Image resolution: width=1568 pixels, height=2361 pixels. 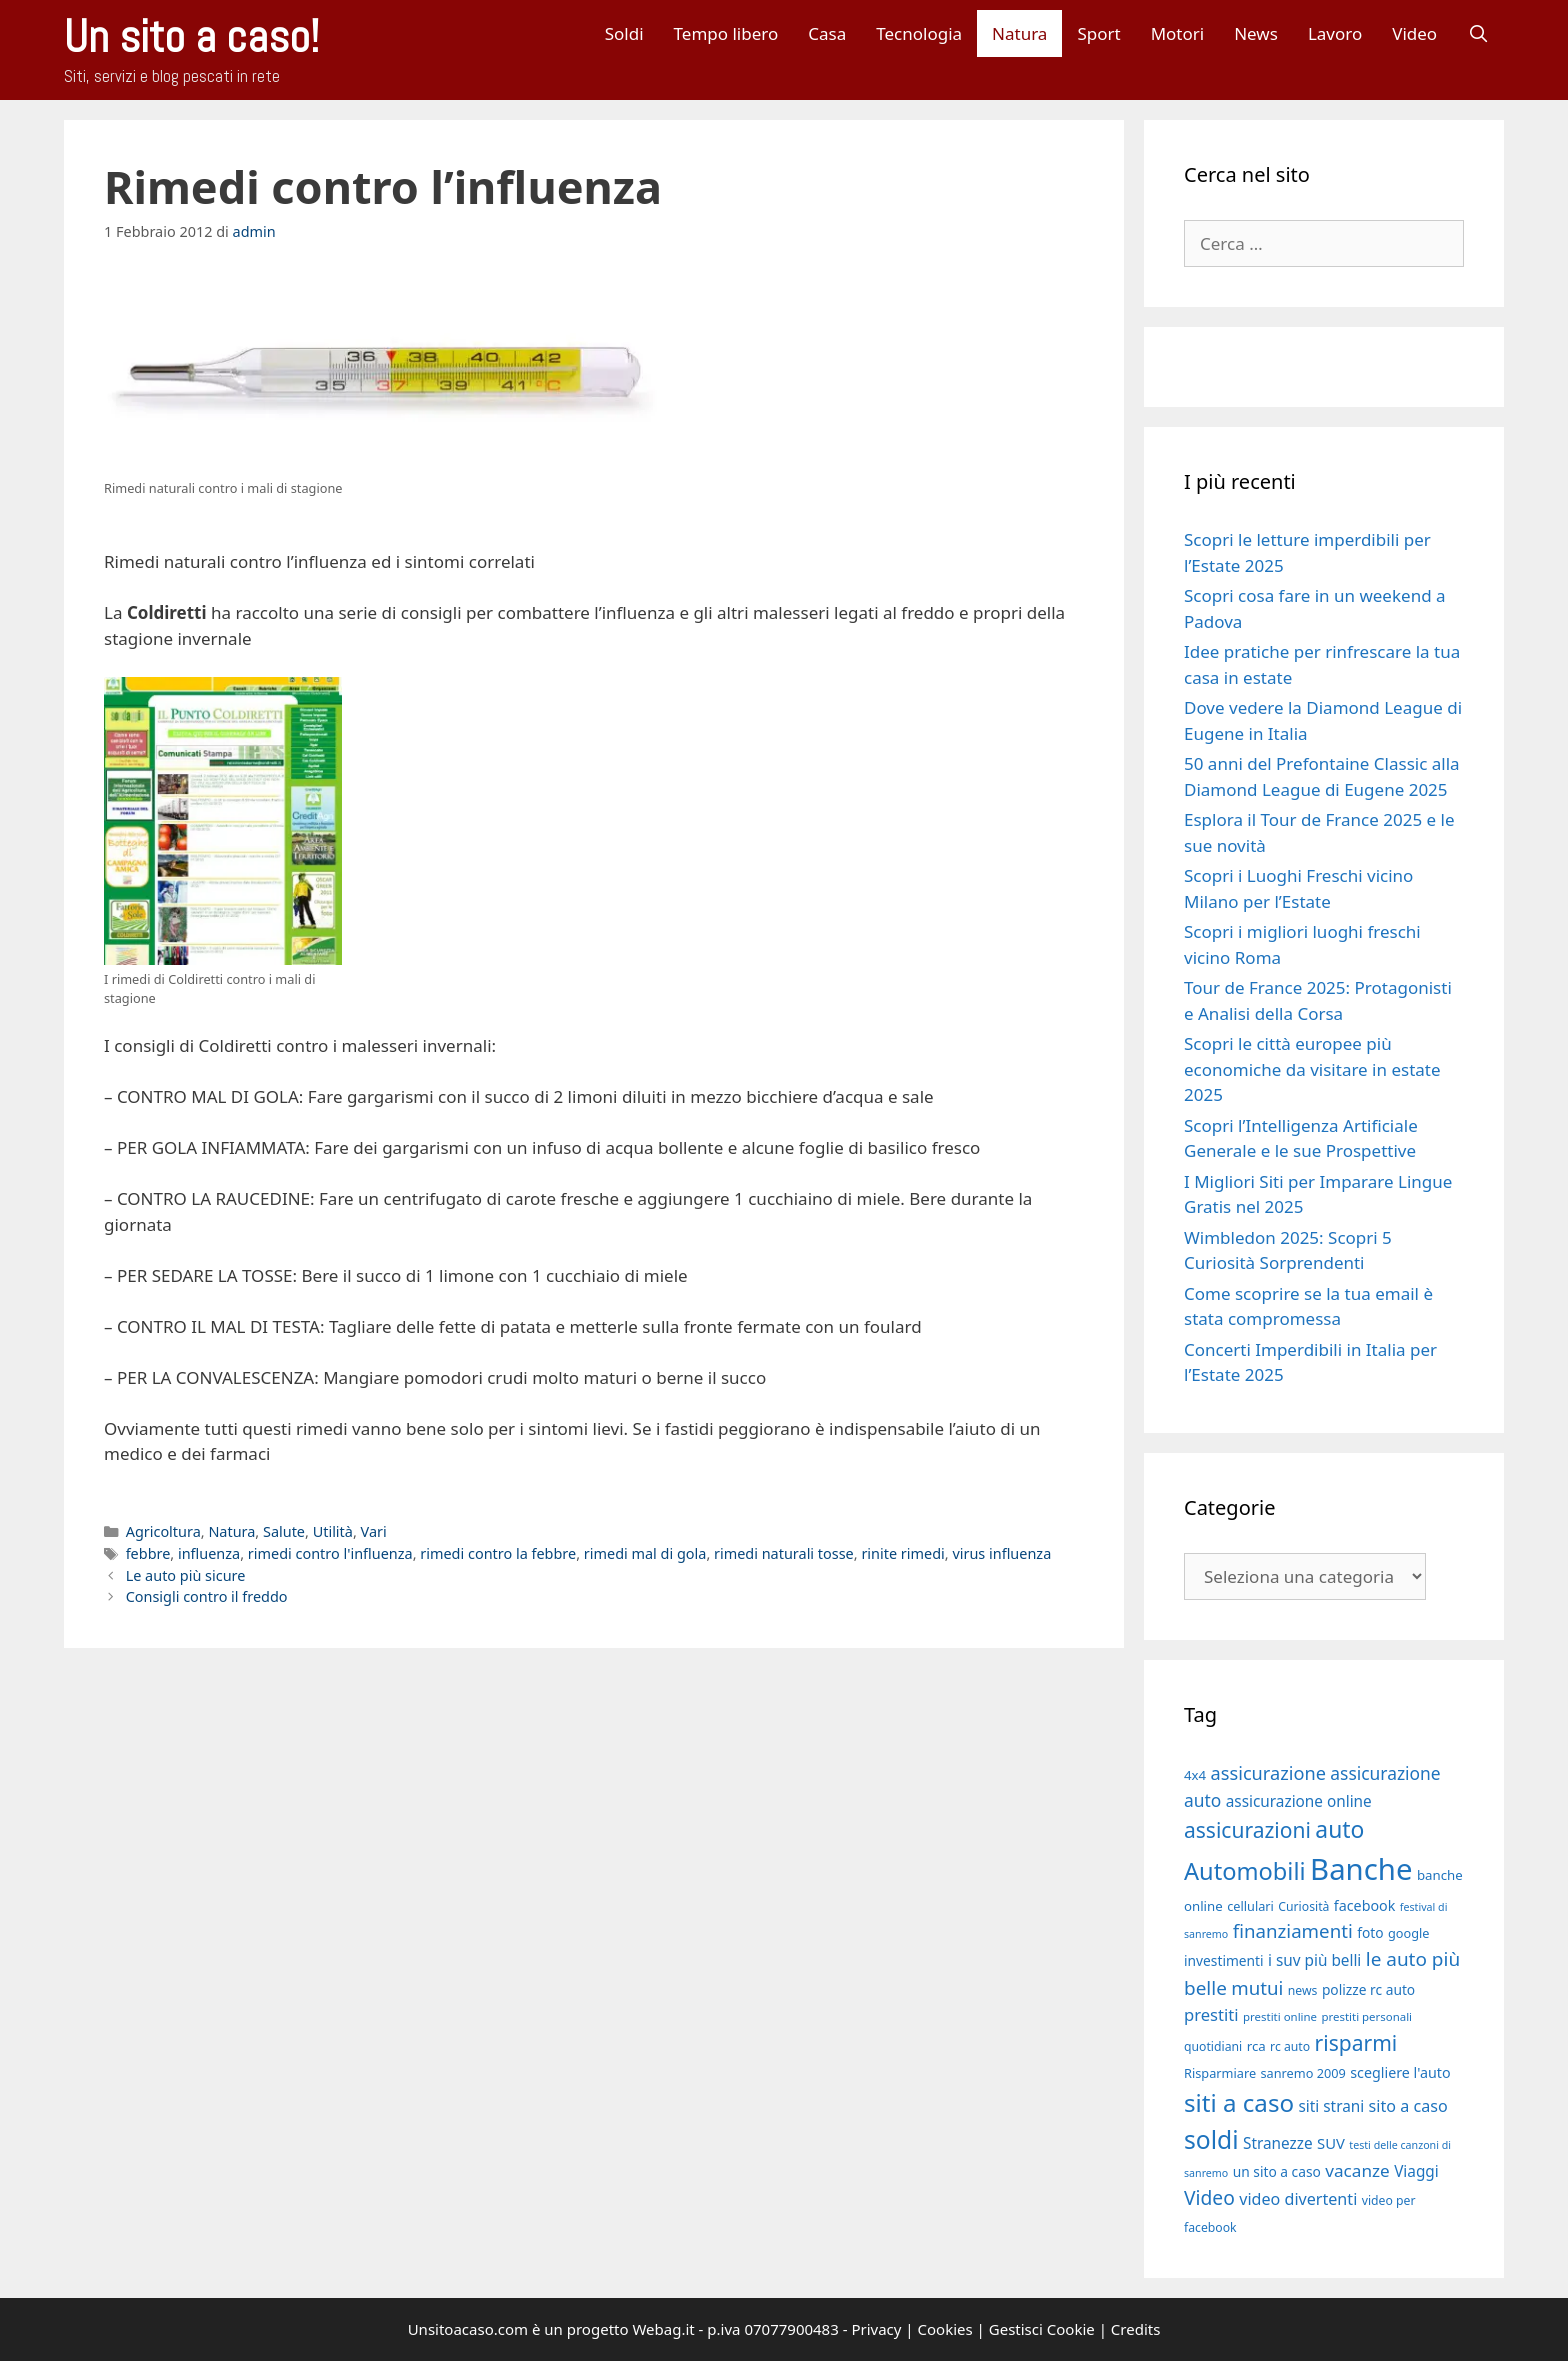 What do you see at coordinates (1409, 1933) in the screenshot?
I see `google [google (18 elementi)]` at bounding box center [1409, 1933].